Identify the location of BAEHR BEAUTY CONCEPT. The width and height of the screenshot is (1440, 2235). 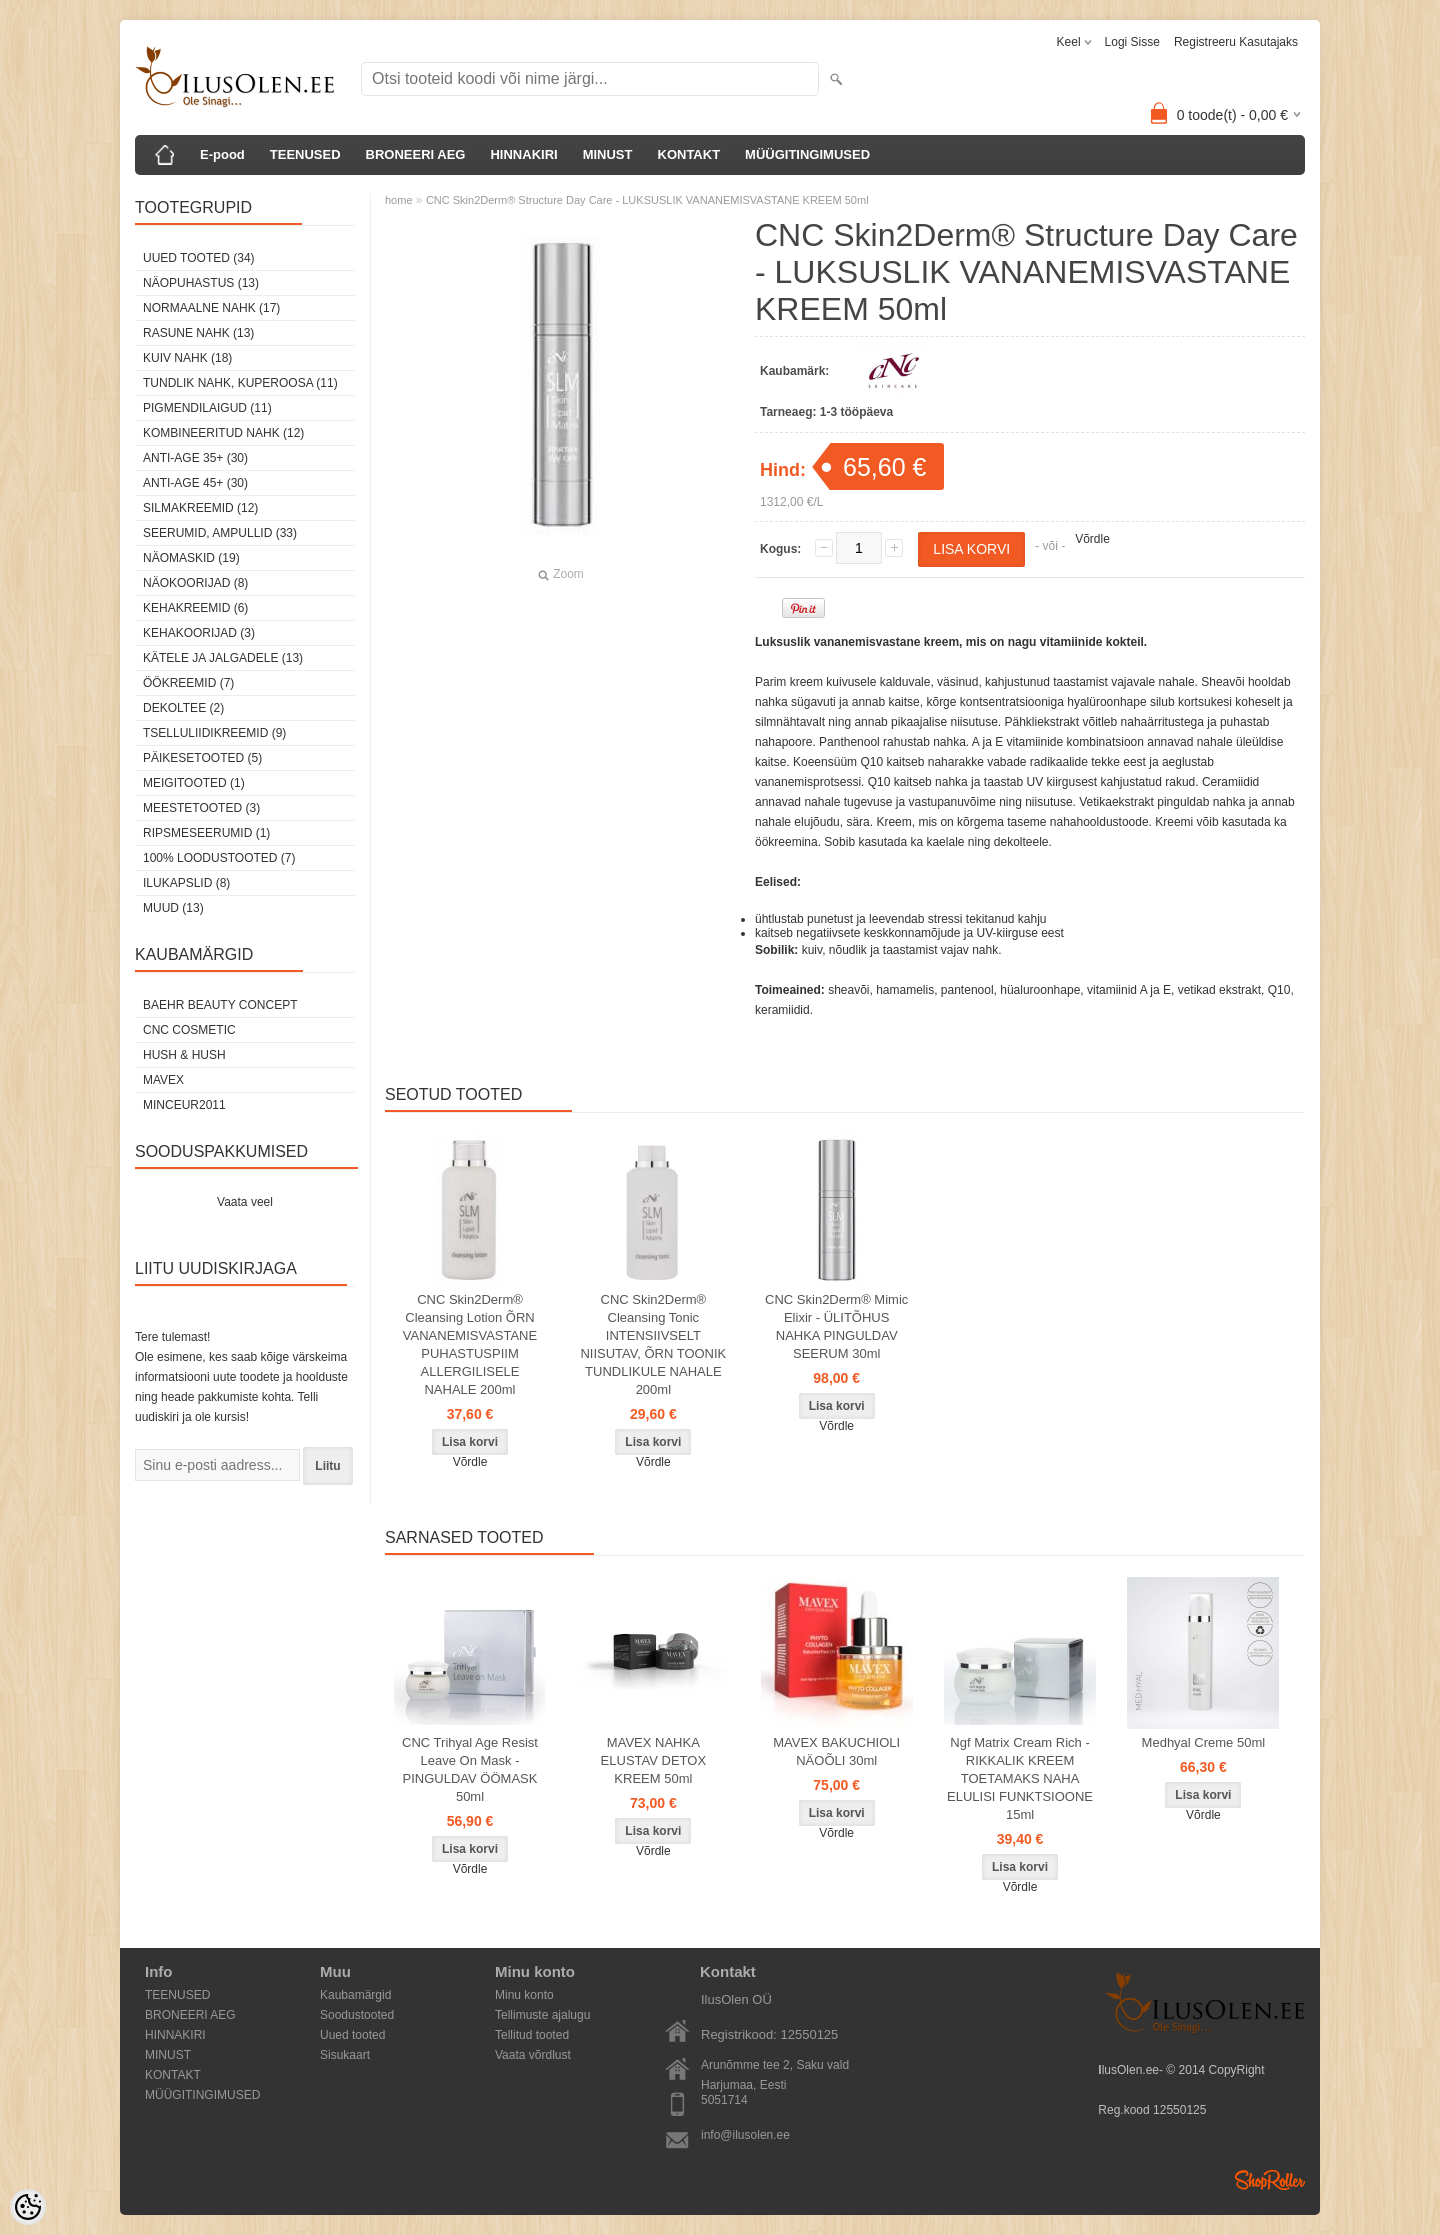
(220, 1005).